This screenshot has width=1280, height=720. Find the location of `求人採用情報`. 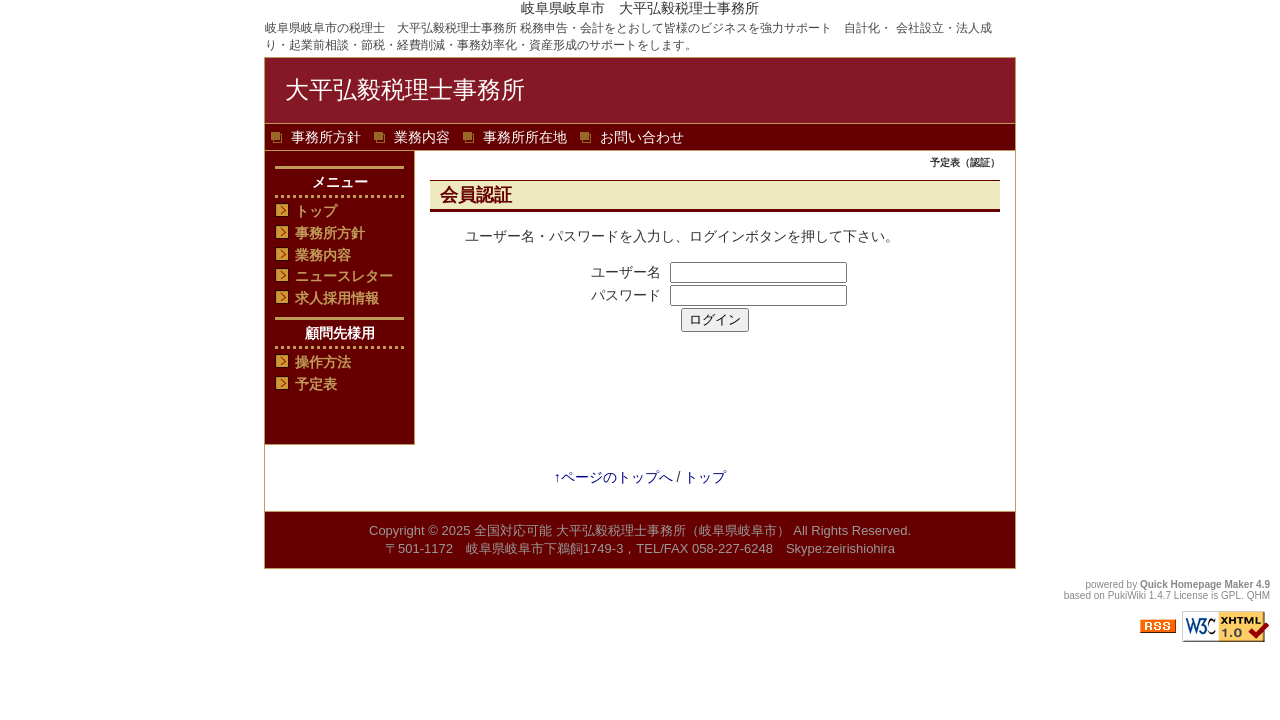

求人採用情報 is located at coordinates (337, 298).